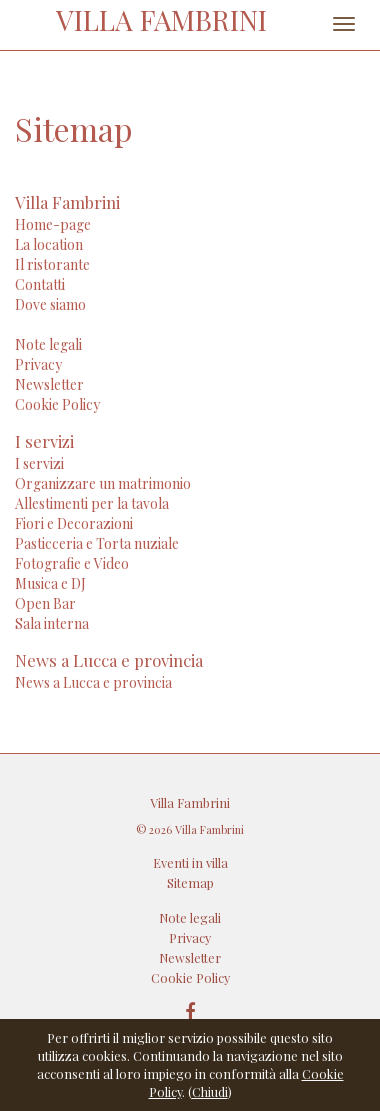  I want to click on Pasticceria e Torta nuziale, so click(97, 543).